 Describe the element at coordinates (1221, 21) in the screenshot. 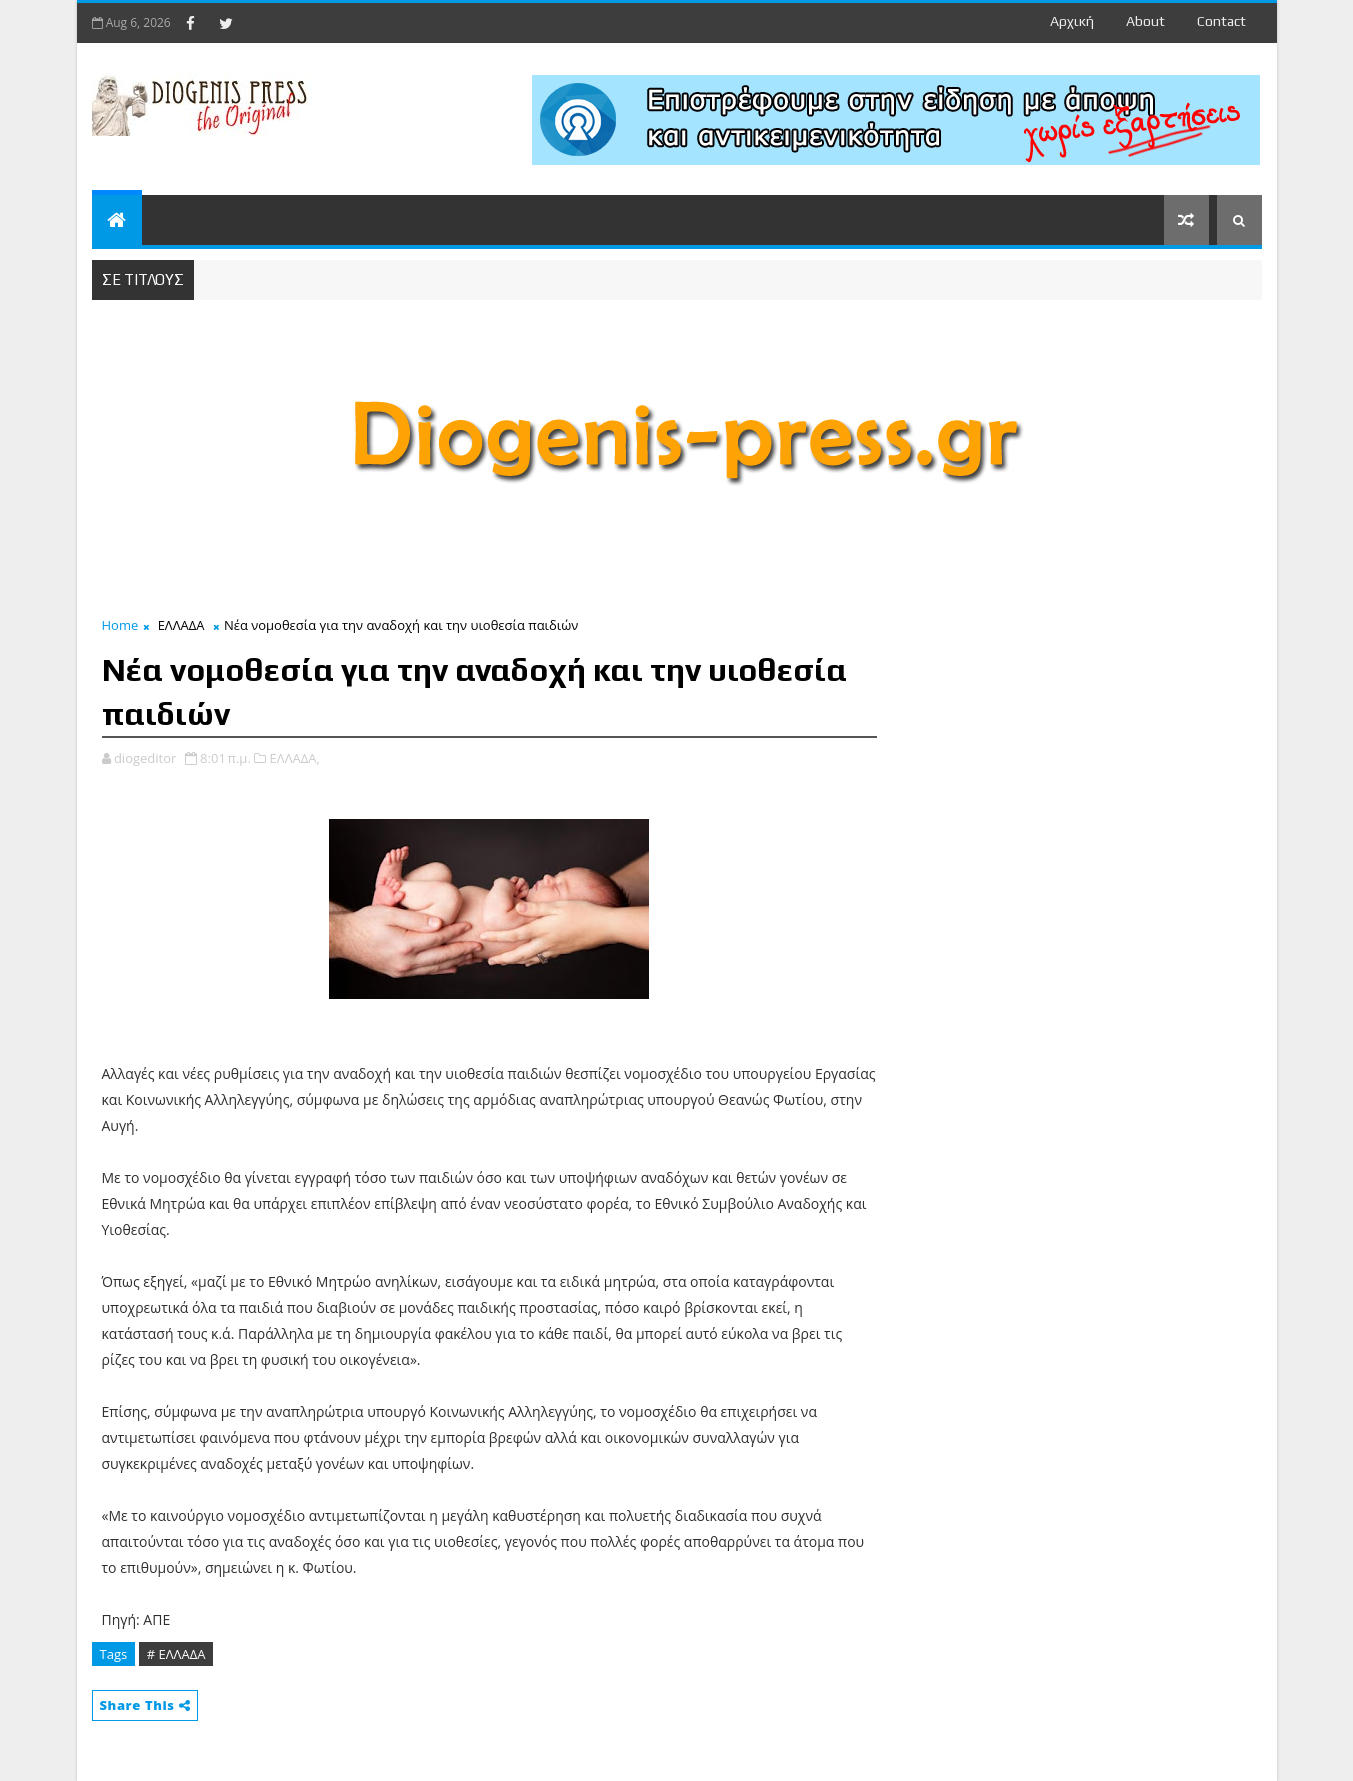

I see `contact` at that location.